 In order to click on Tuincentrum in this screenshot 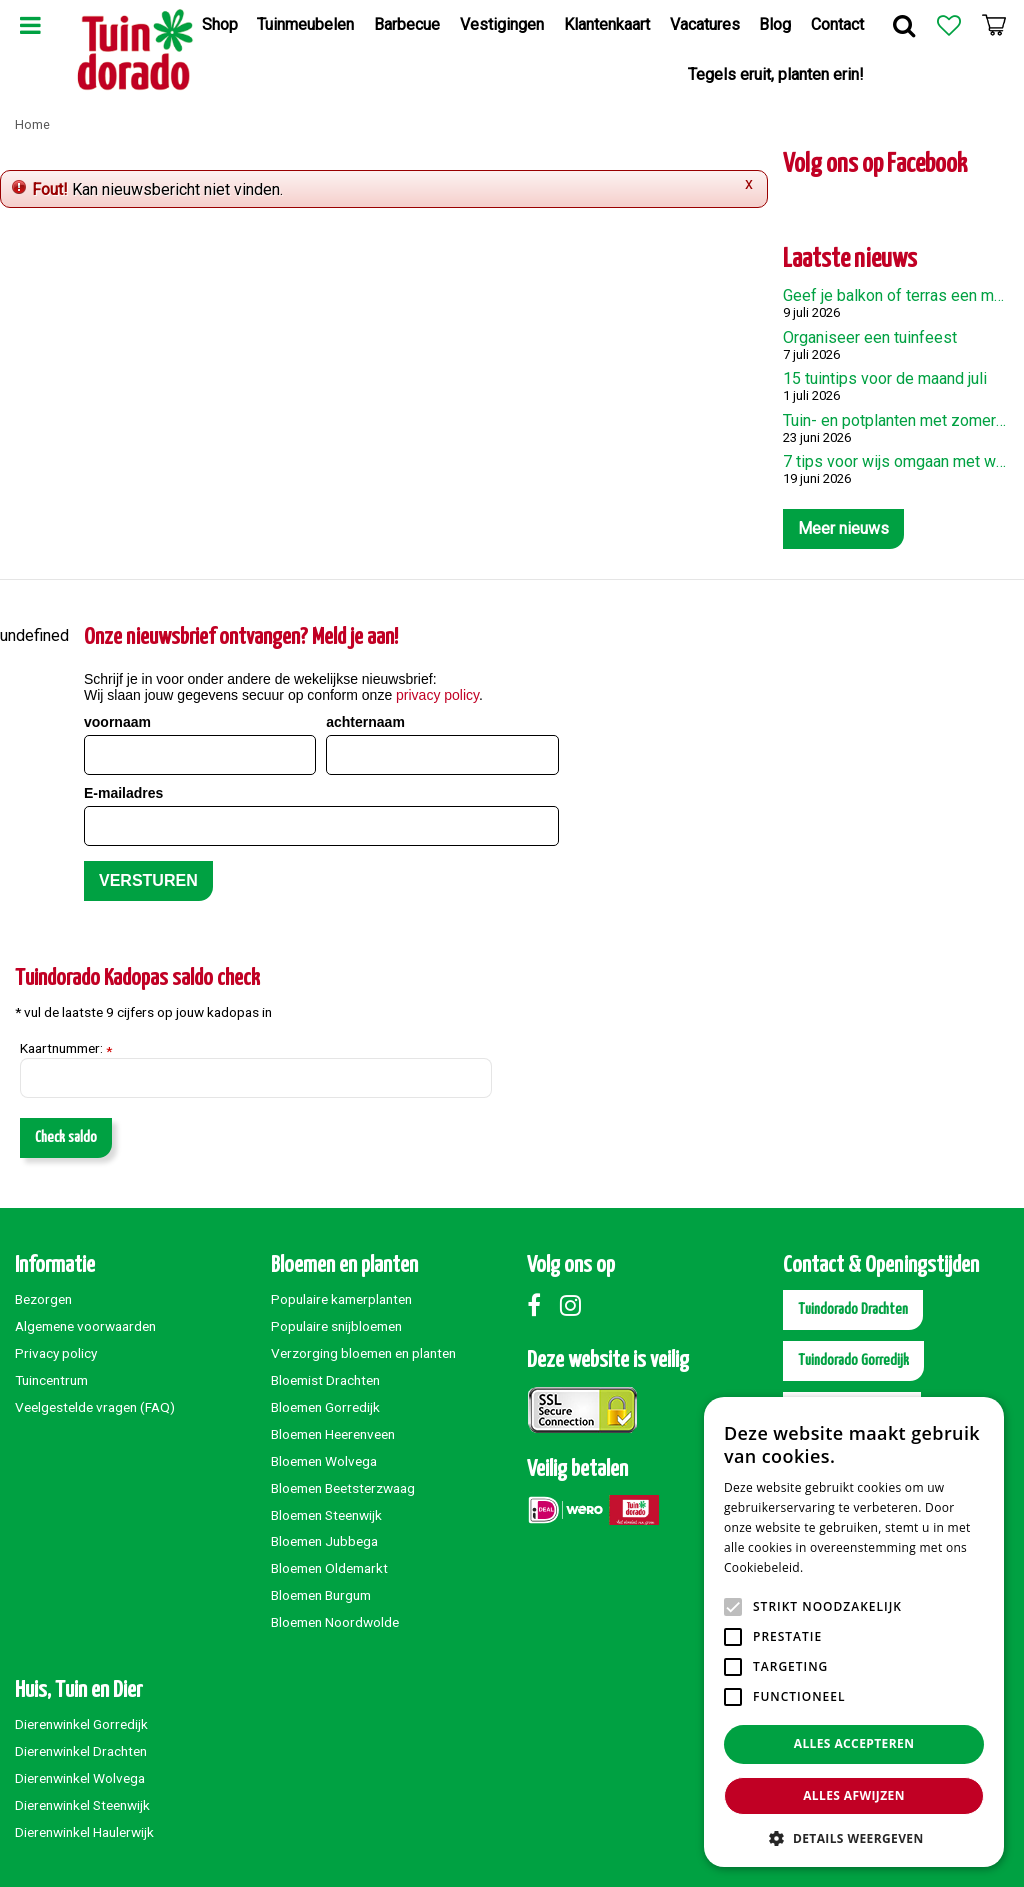, I will do `click(51, 1380)`.